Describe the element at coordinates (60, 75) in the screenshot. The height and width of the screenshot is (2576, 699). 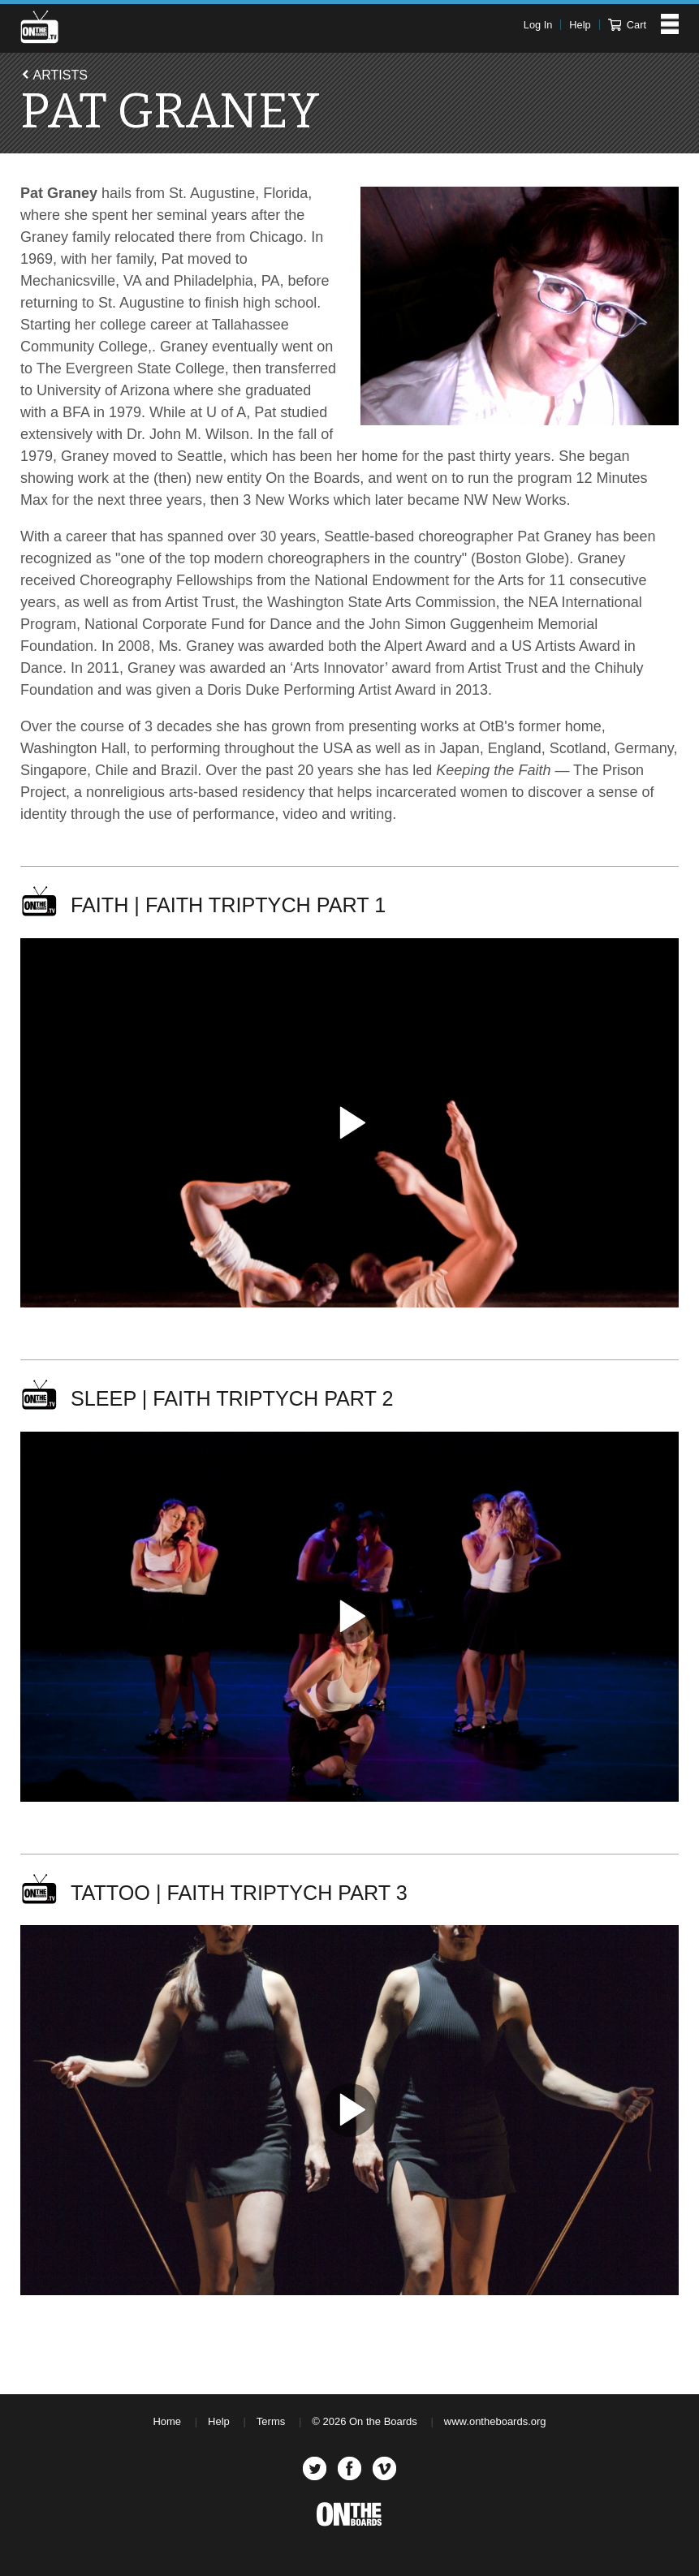
I see `Artists` at that location.